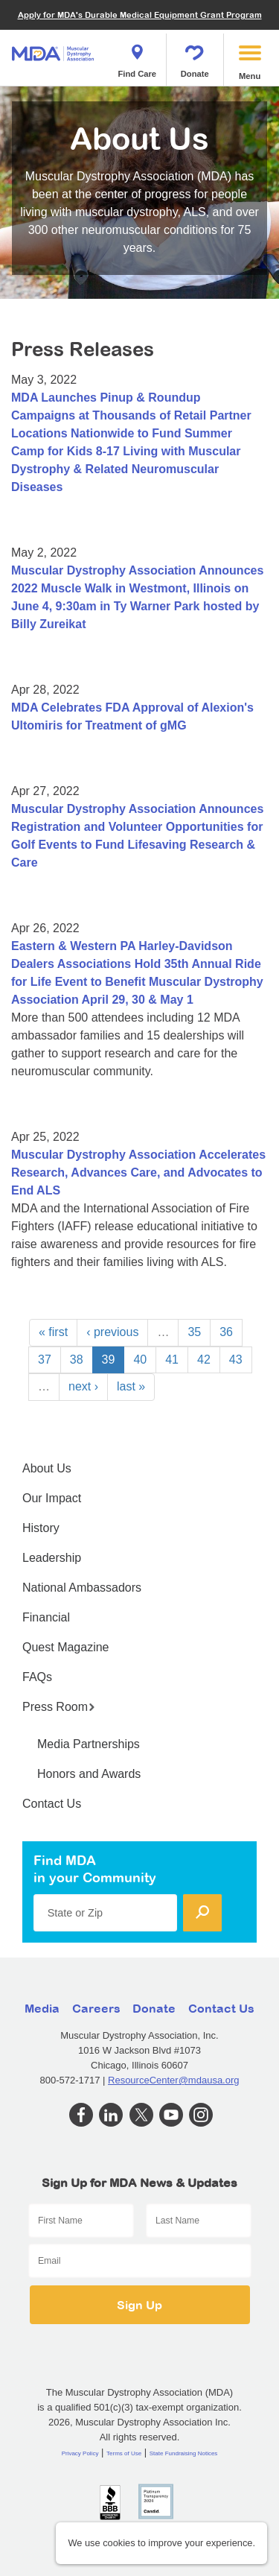  What do you see at coordinates (96, 2008) in the screenshot?
I see `Careers` at bounding box center [96, 2008].